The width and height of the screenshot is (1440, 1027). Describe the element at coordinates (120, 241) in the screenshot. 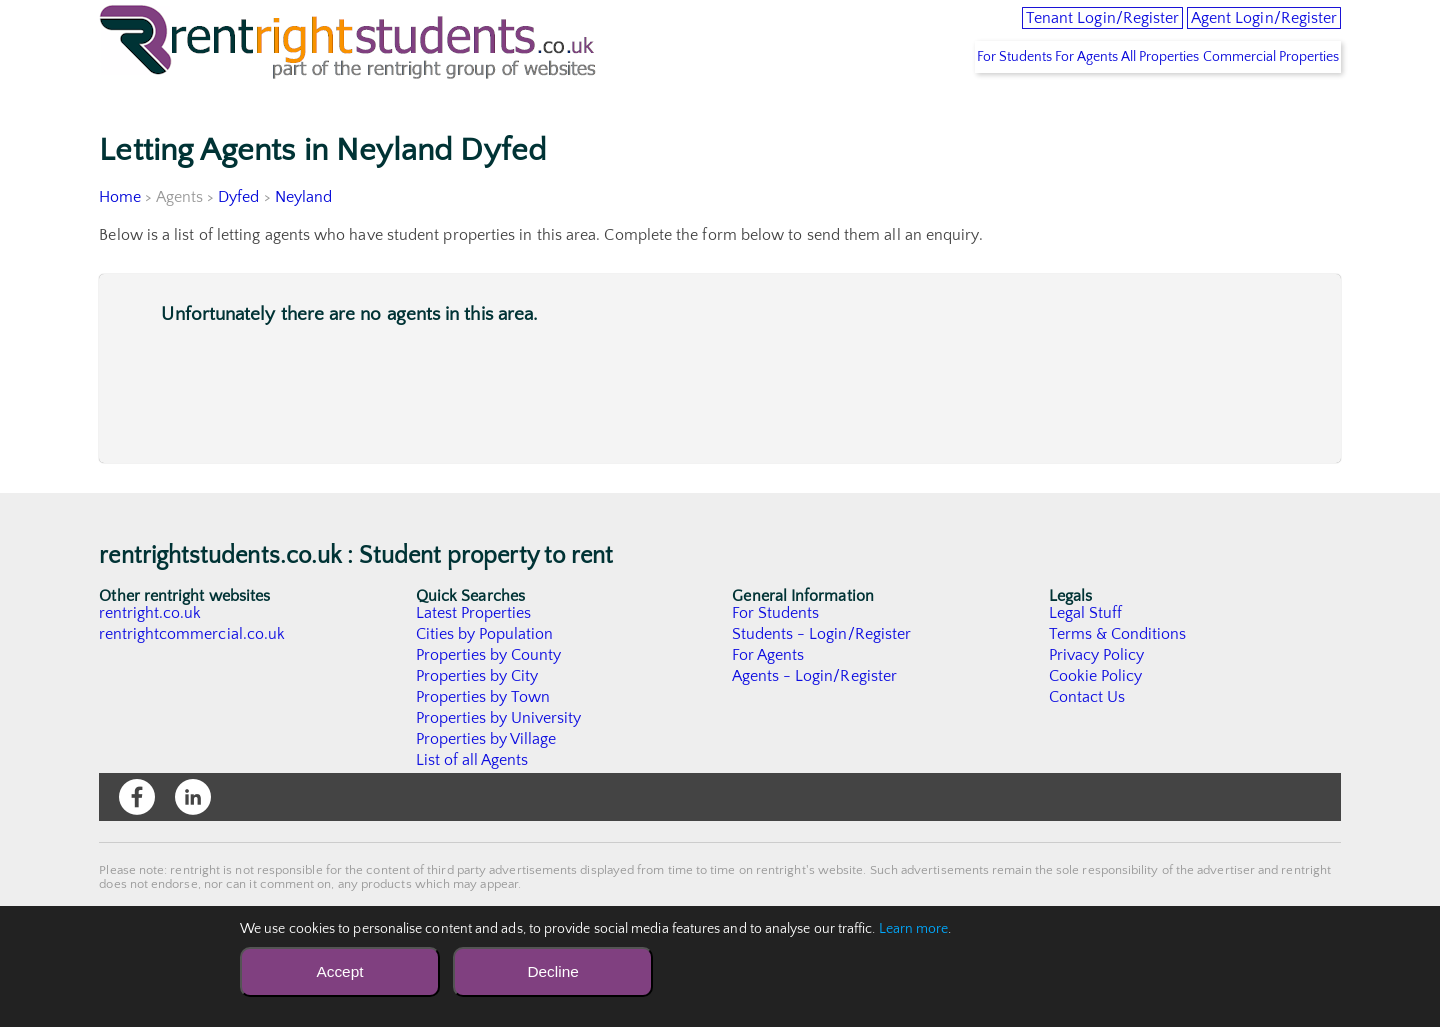

I see `Home` at that location.